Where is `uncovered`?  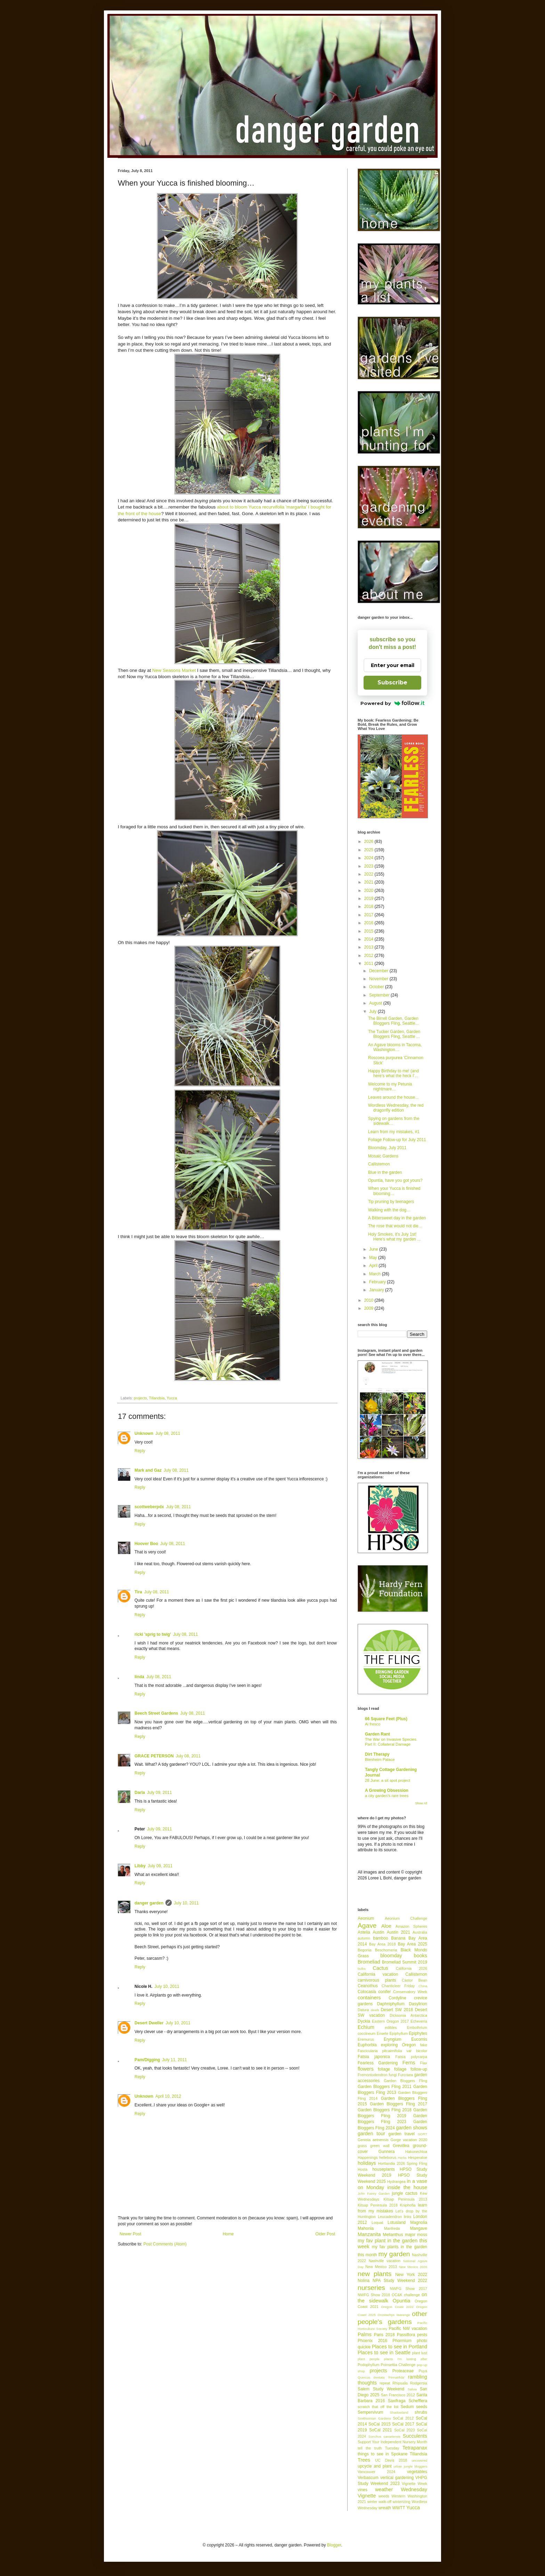
uncovered is located at coordinates (419, 2460).